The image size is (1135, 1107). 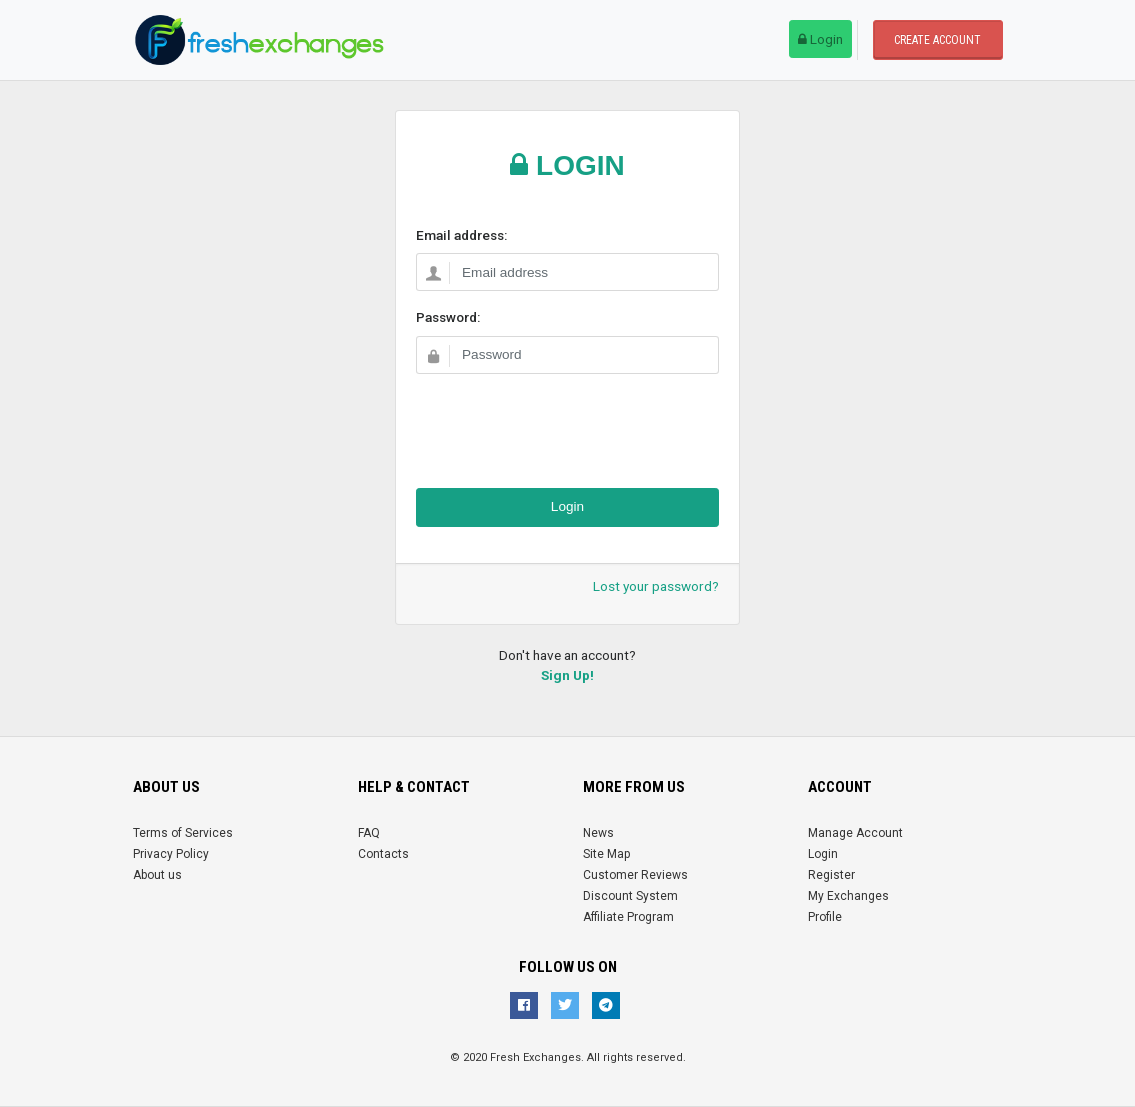 I want to click on [presentation], so click(x=568, y=429).